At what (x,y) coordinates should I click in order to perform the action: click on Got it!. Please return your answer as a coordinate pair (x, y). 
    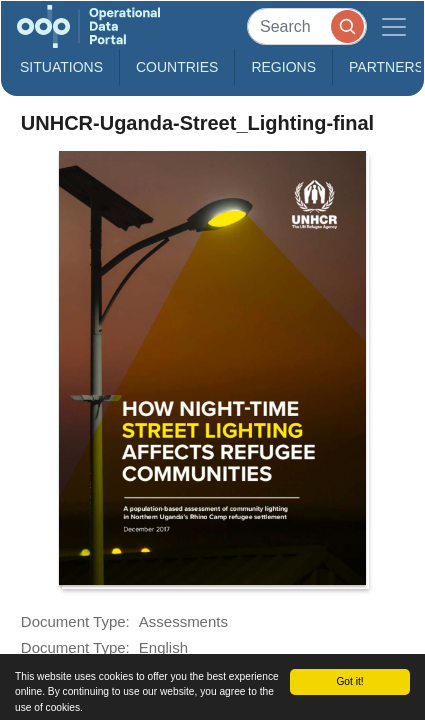
    Looking at the image, I should click on (349, 681).